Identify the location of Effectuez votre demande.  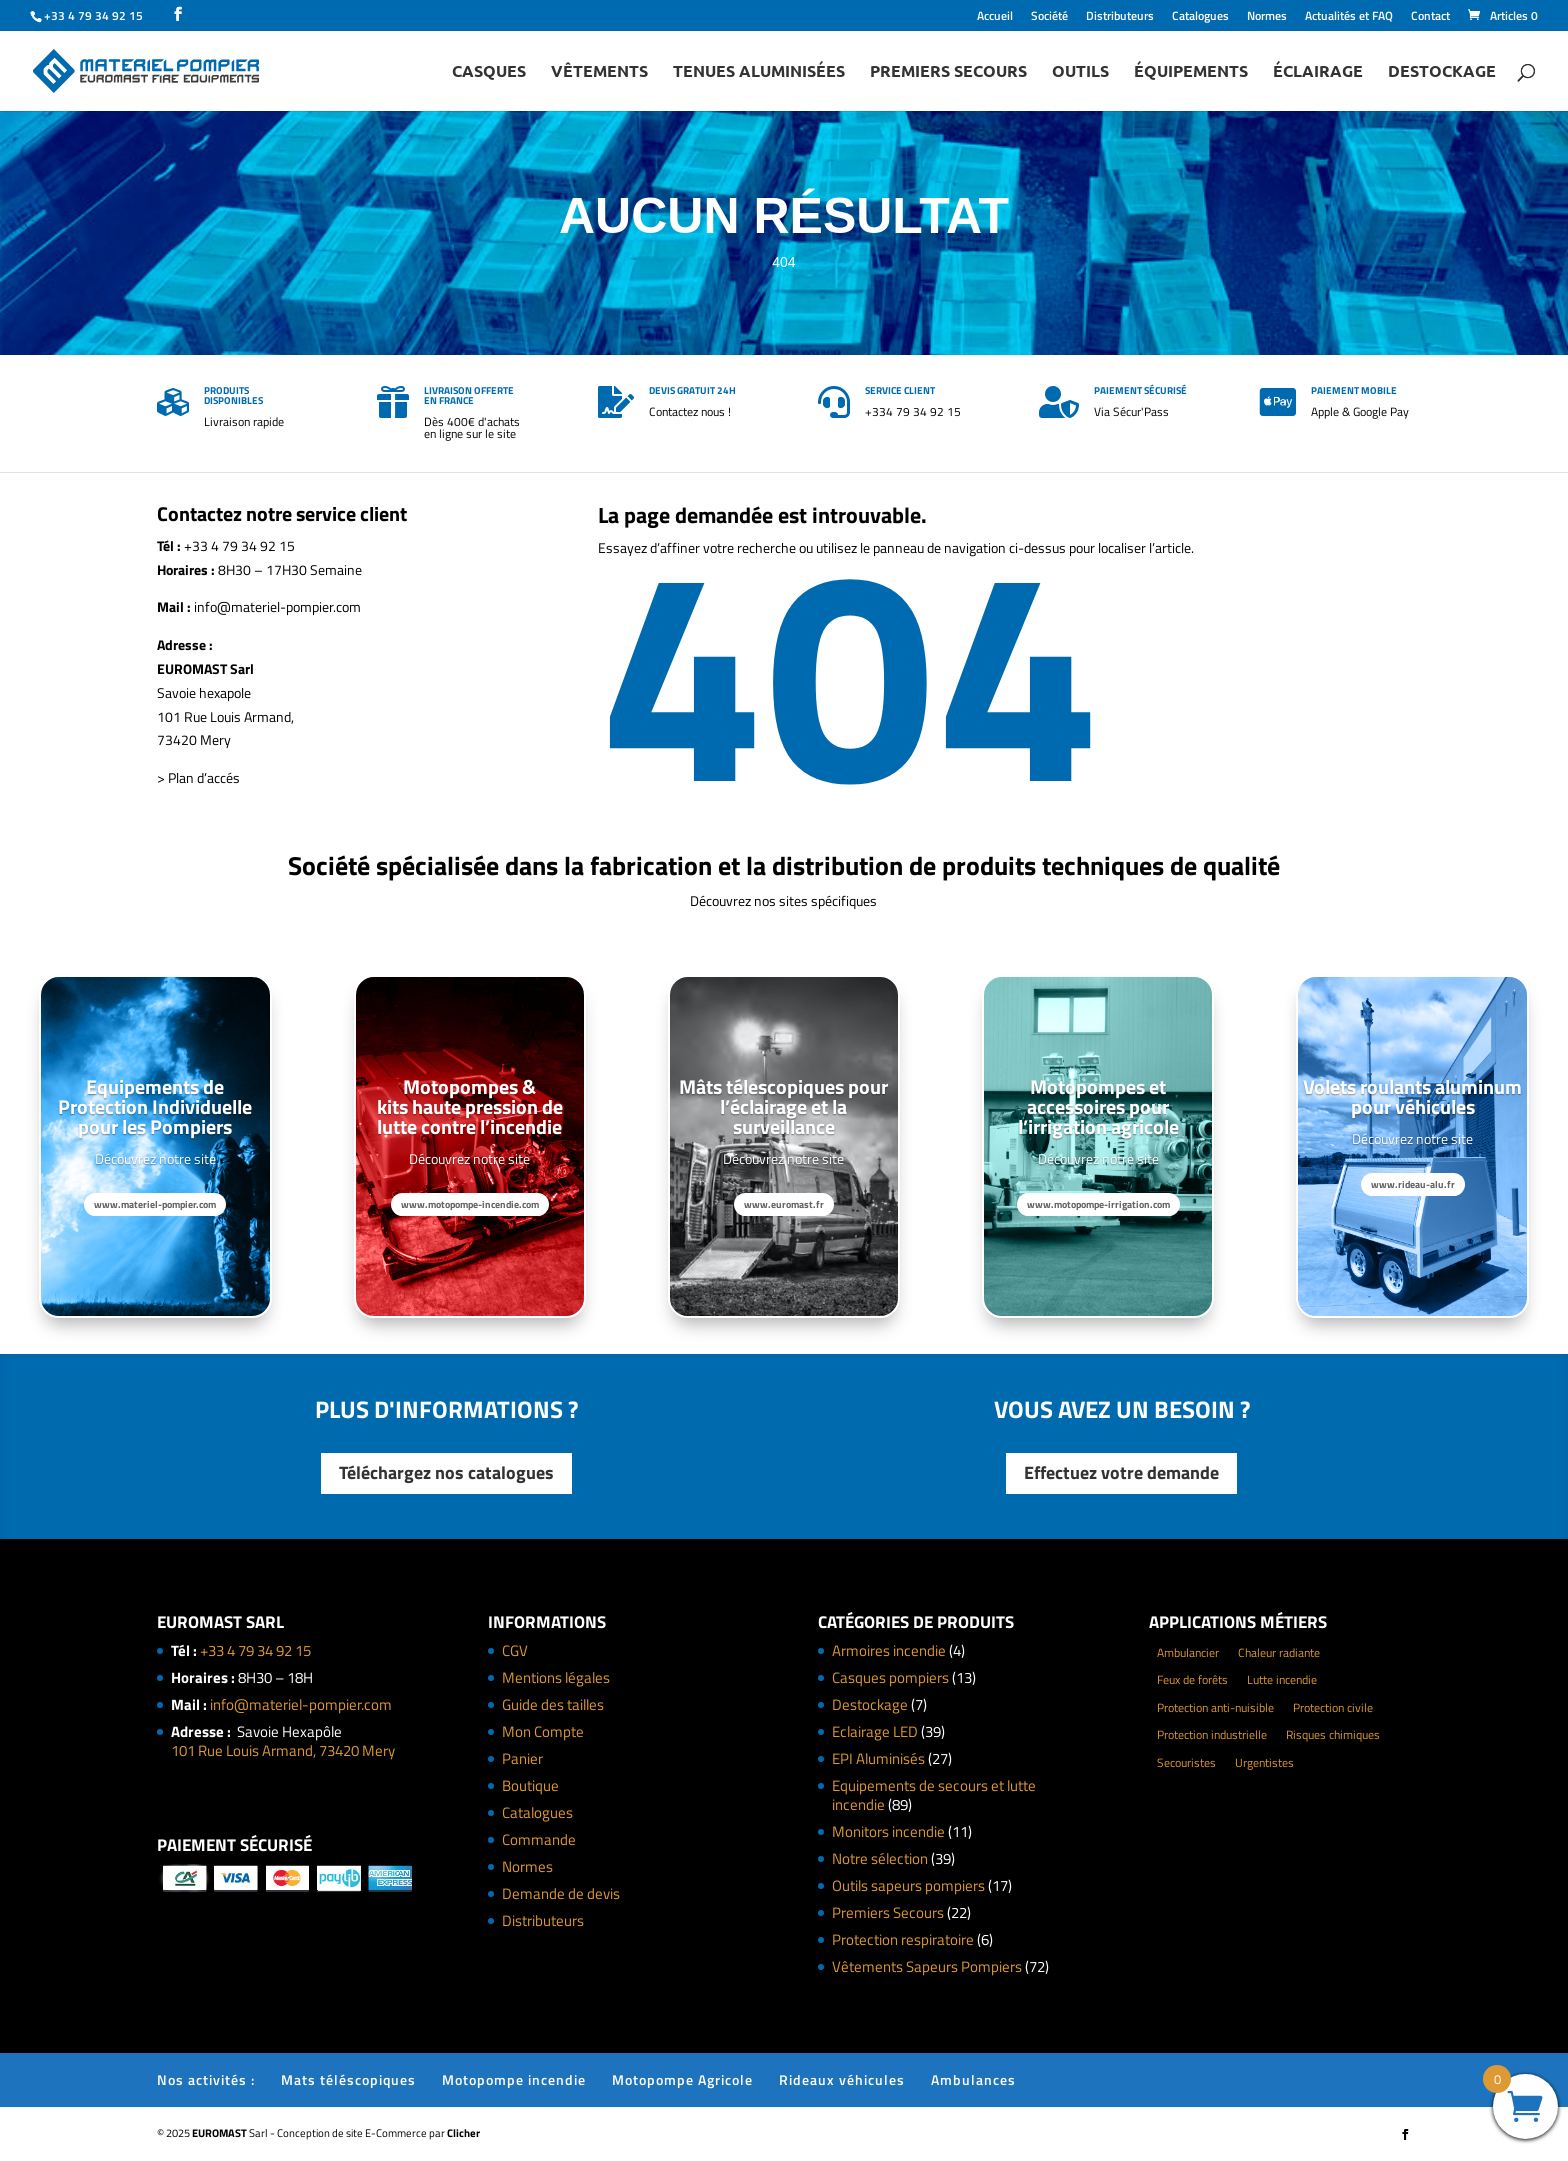
(1121, 1472).